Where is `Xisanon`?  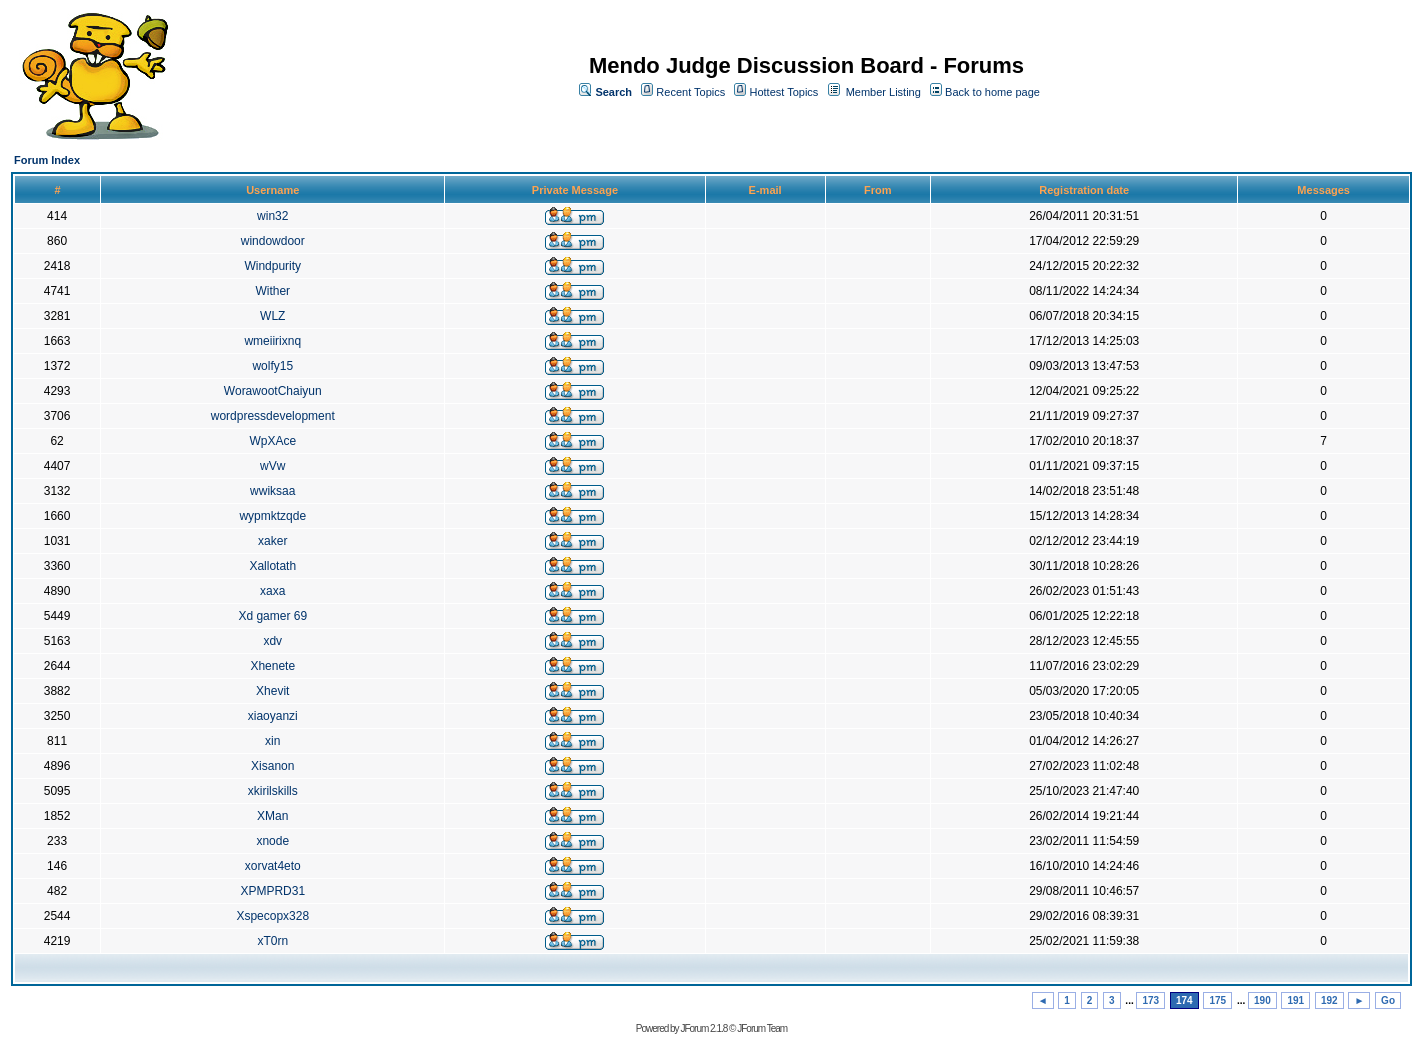
Xisanon is located at coordinates (272, 766).